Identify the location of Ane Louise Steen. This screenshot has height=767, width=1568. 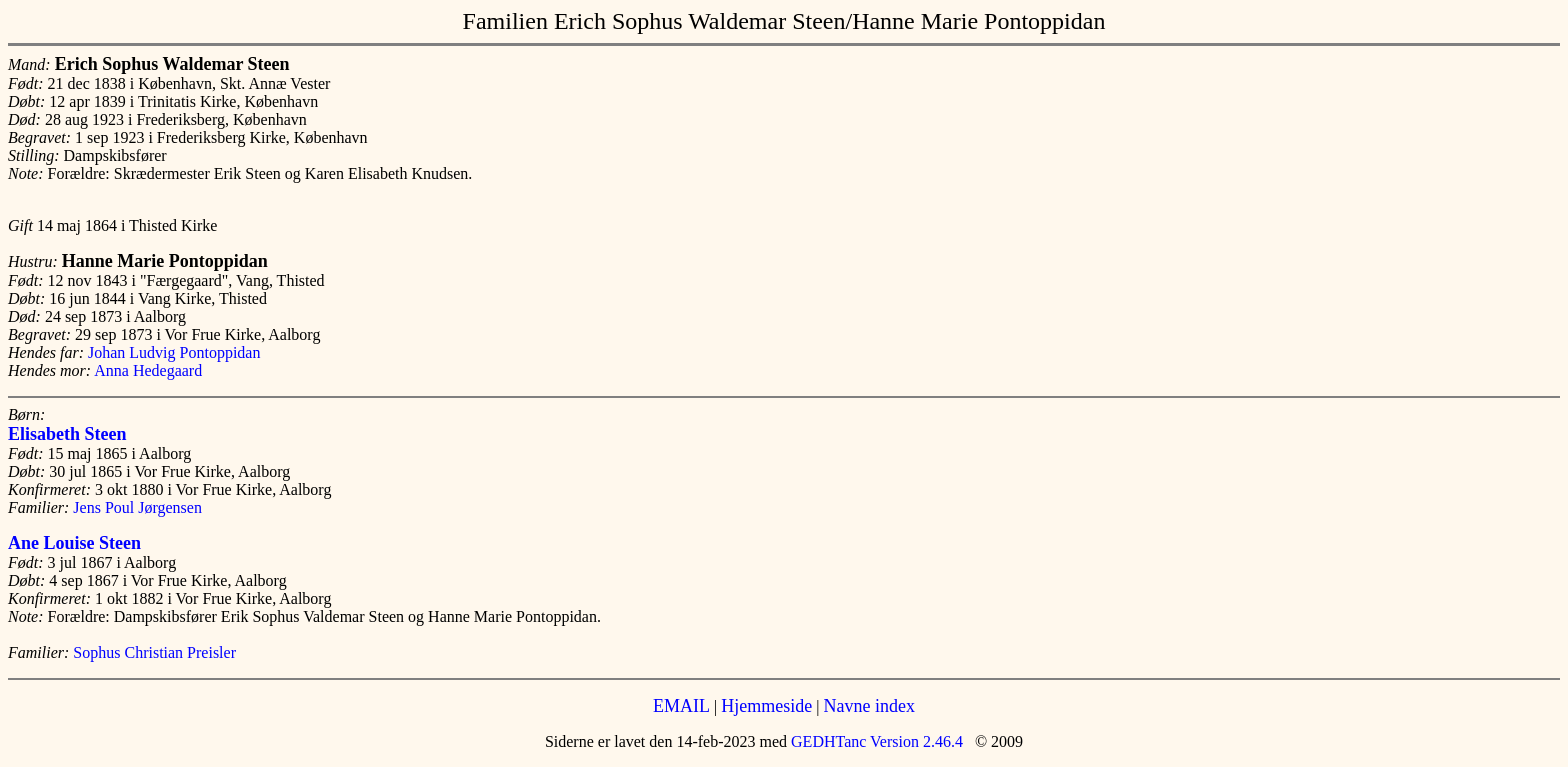
(74, 543).